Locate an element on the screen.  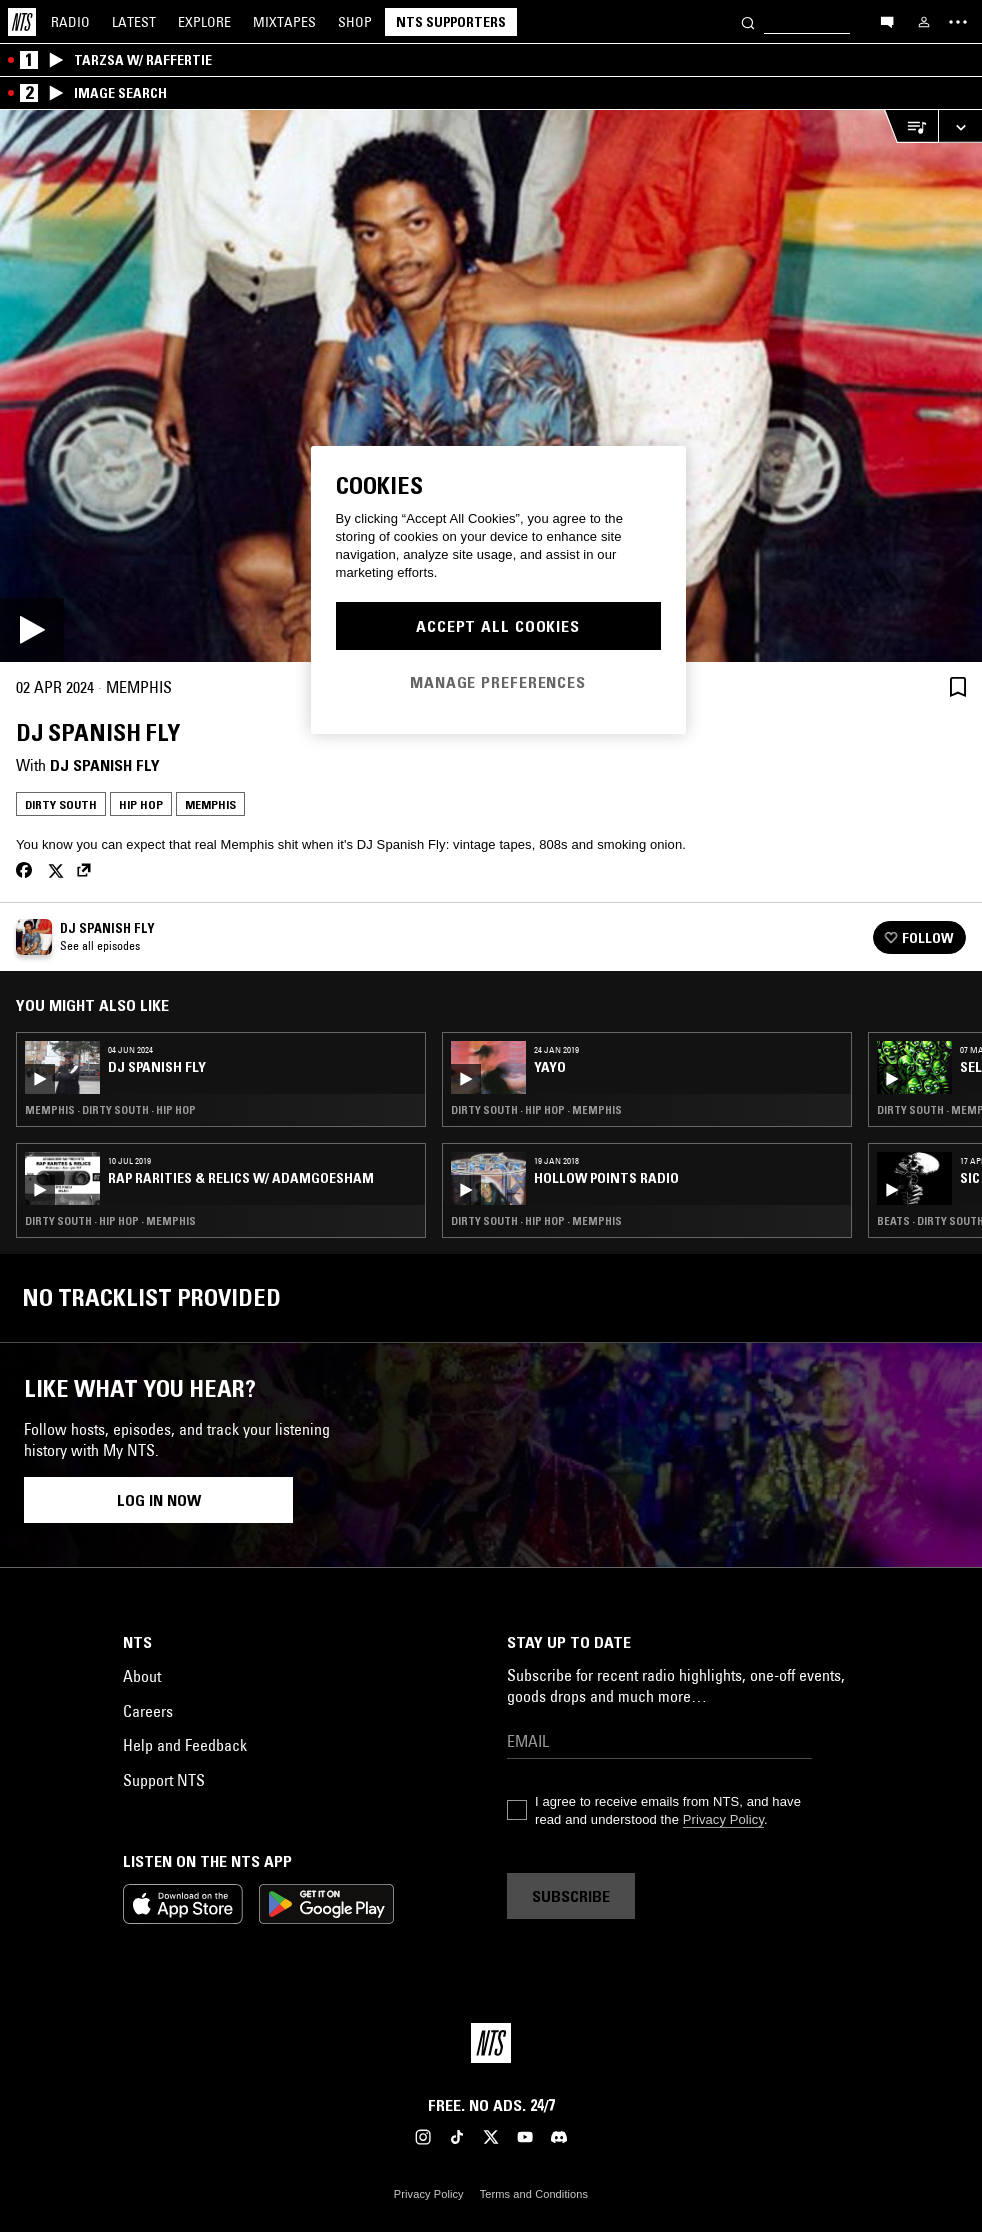
Support NTS is located at coordinates (164, 1780).